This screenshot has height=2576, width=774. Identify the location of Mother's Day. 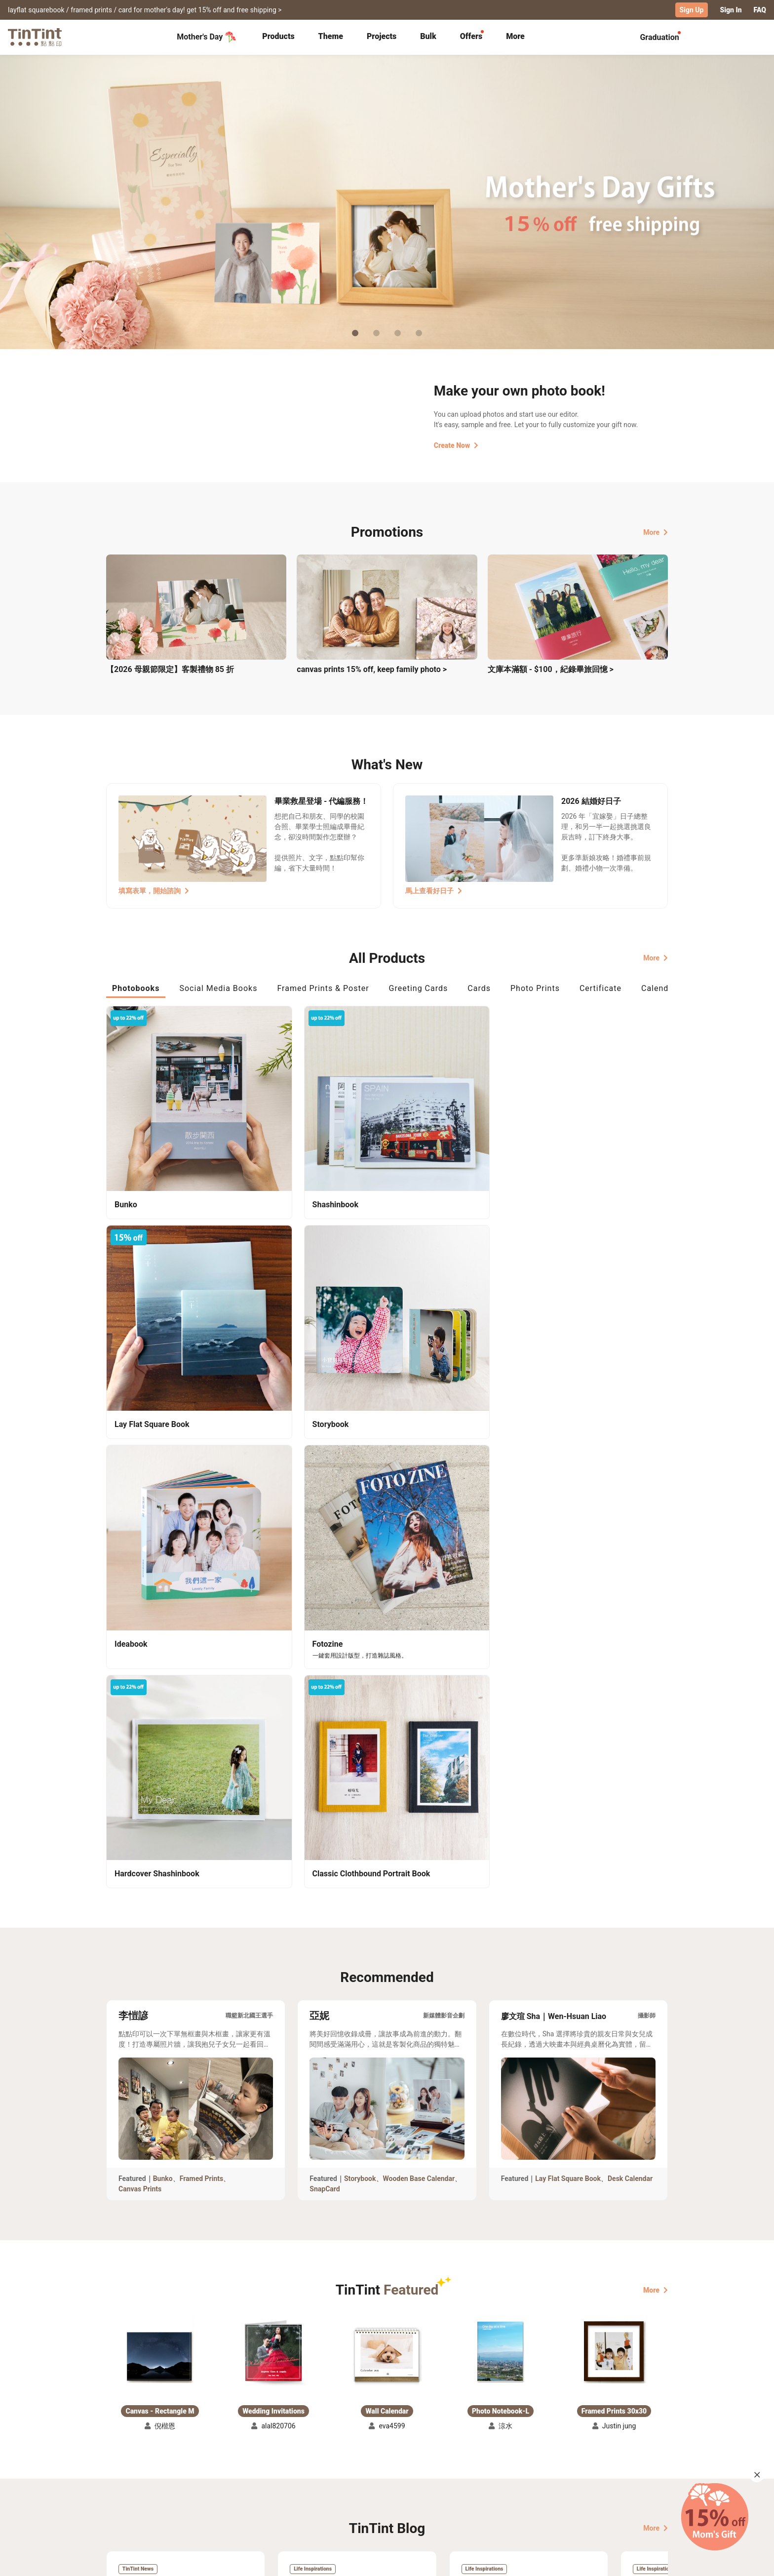
(206, 36).